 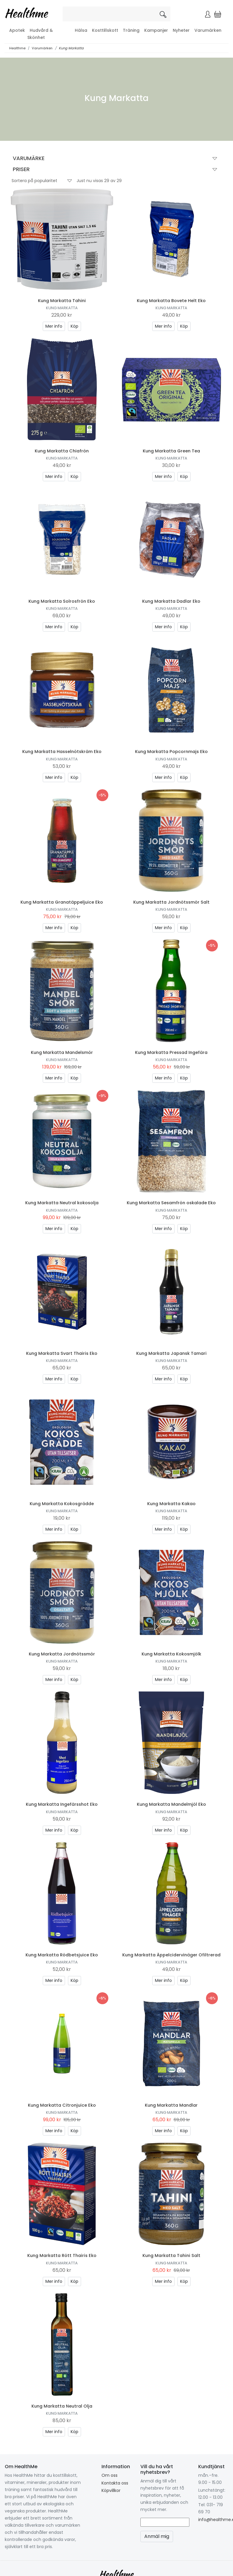 I want to click on Kampanjer, so click(x=156, y=30).